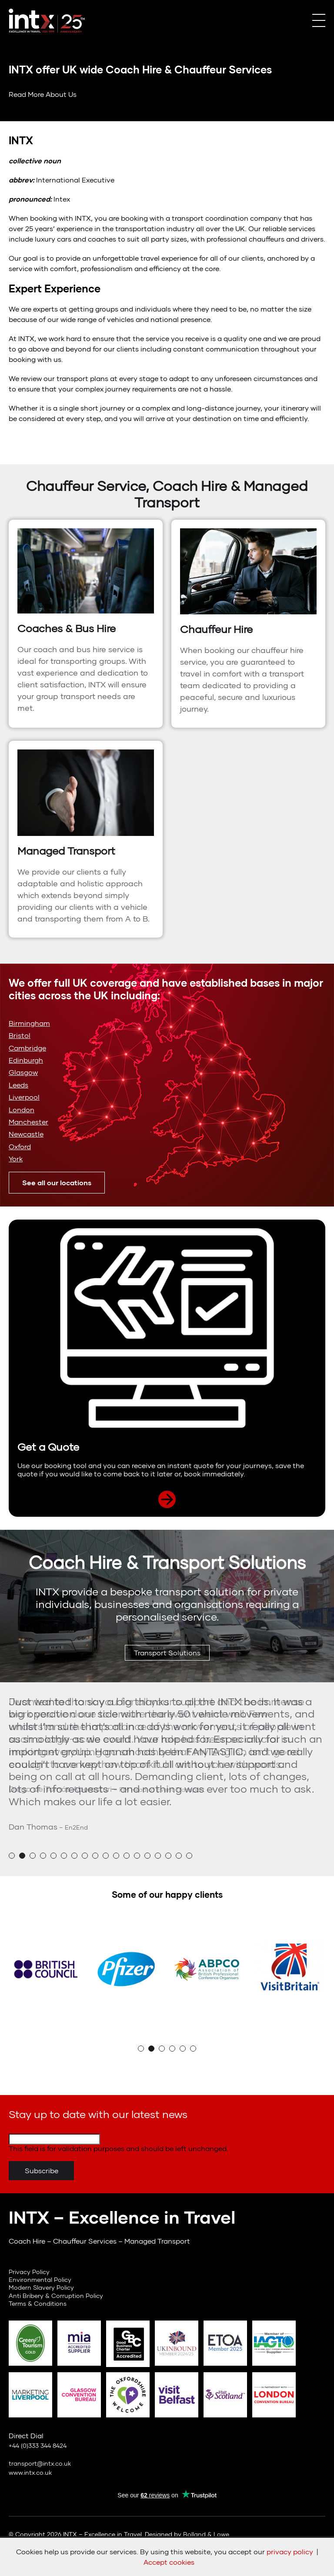 This screenshot has height=2576, width=334. Describe the element at coordinates (30, 2472) in the screenshot. I see `www.intx.co.uk` at that location.